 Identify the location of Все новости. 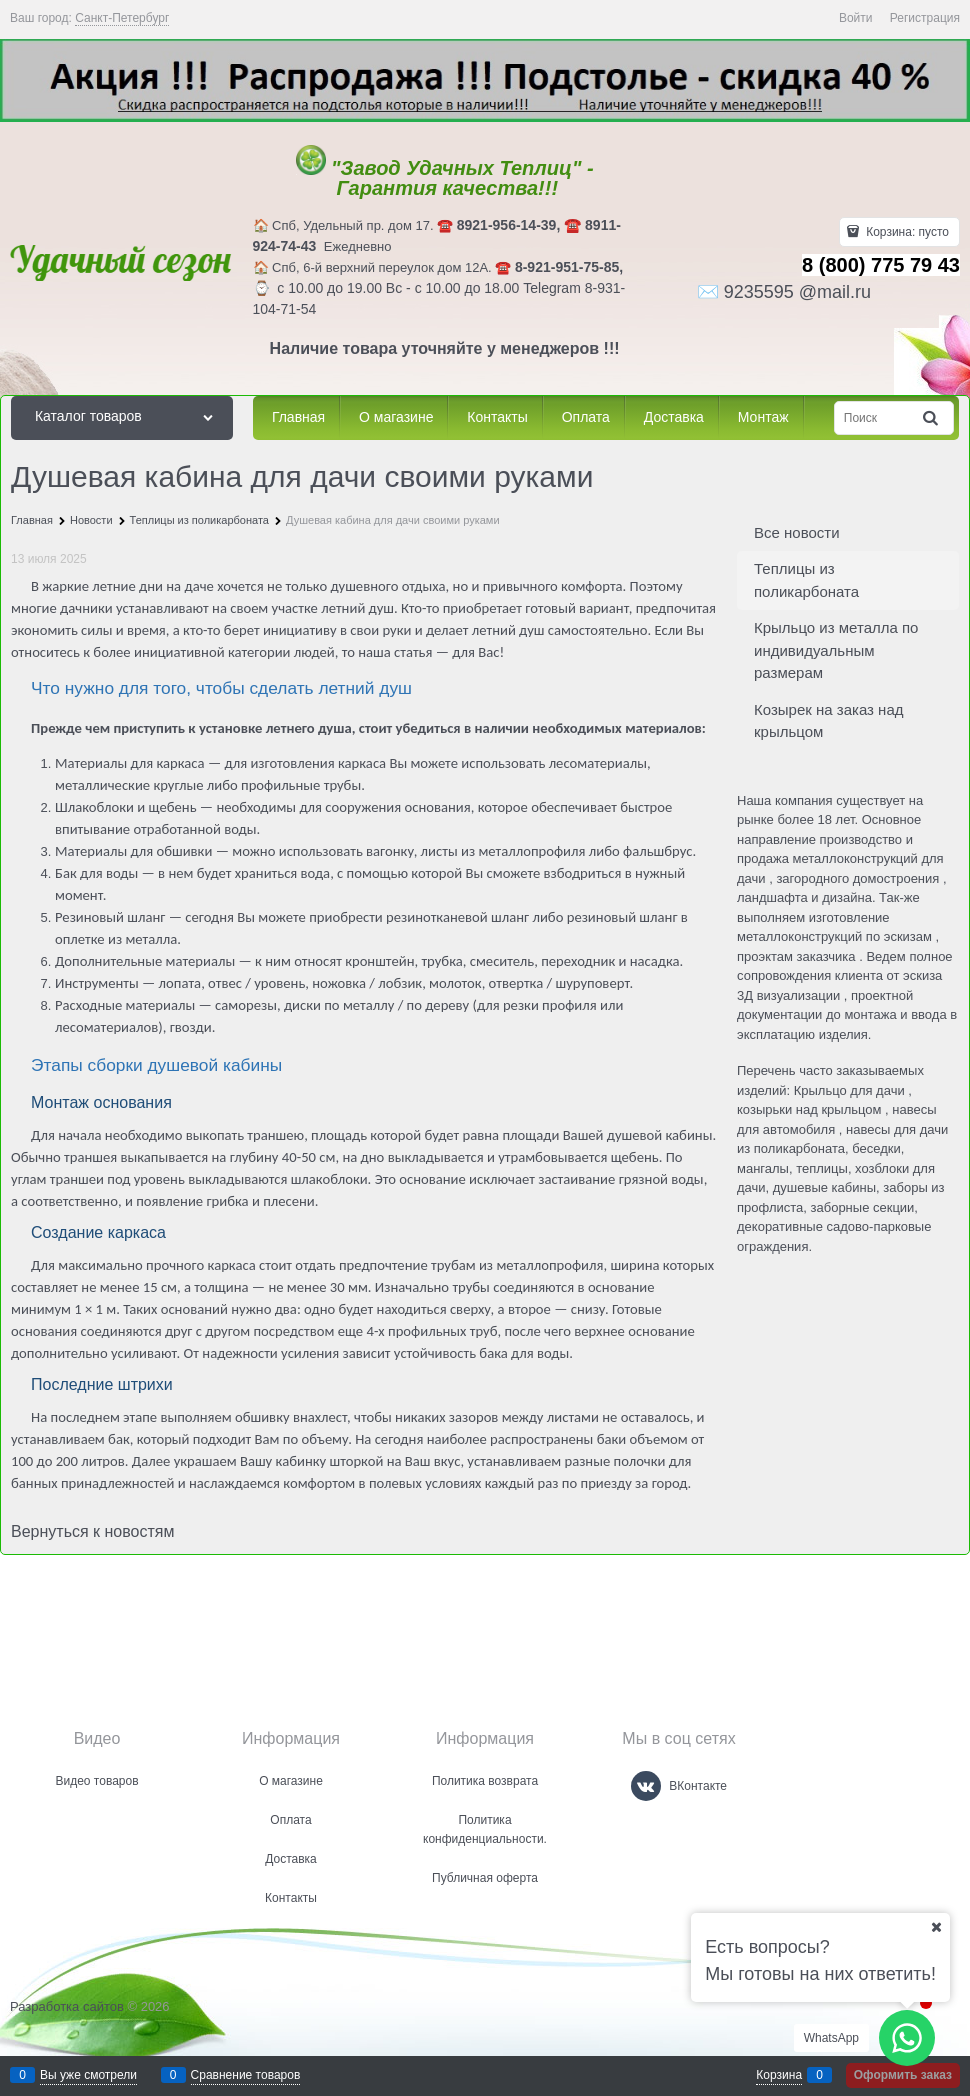
(797, 532).